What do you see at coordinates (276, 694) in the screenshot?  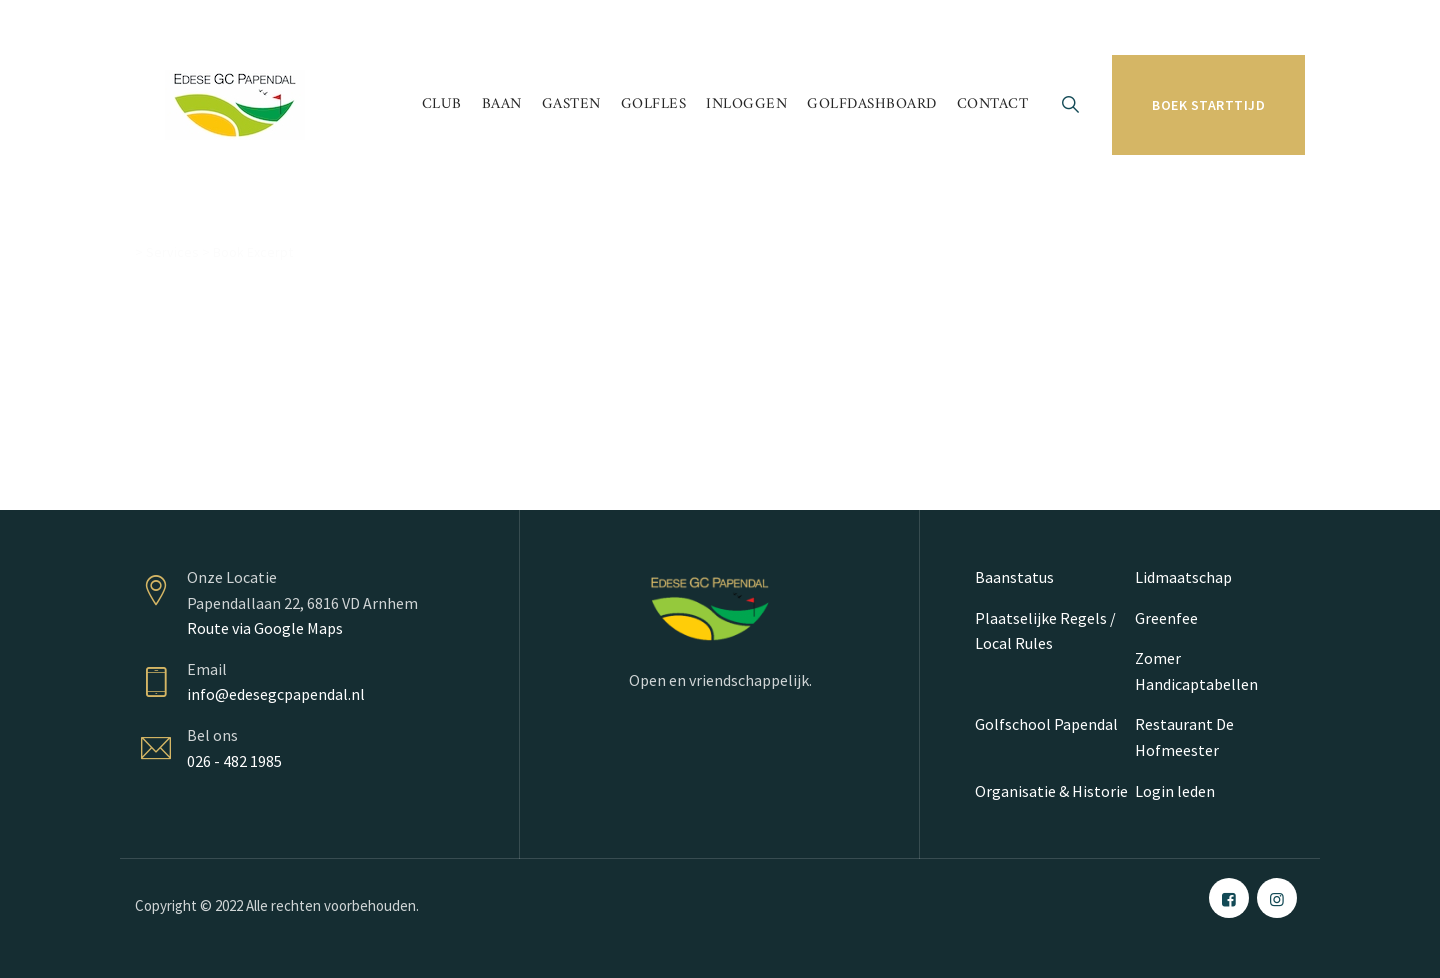 I see `info@edesegcpapendal.nl` at bounding box center [276, 694].